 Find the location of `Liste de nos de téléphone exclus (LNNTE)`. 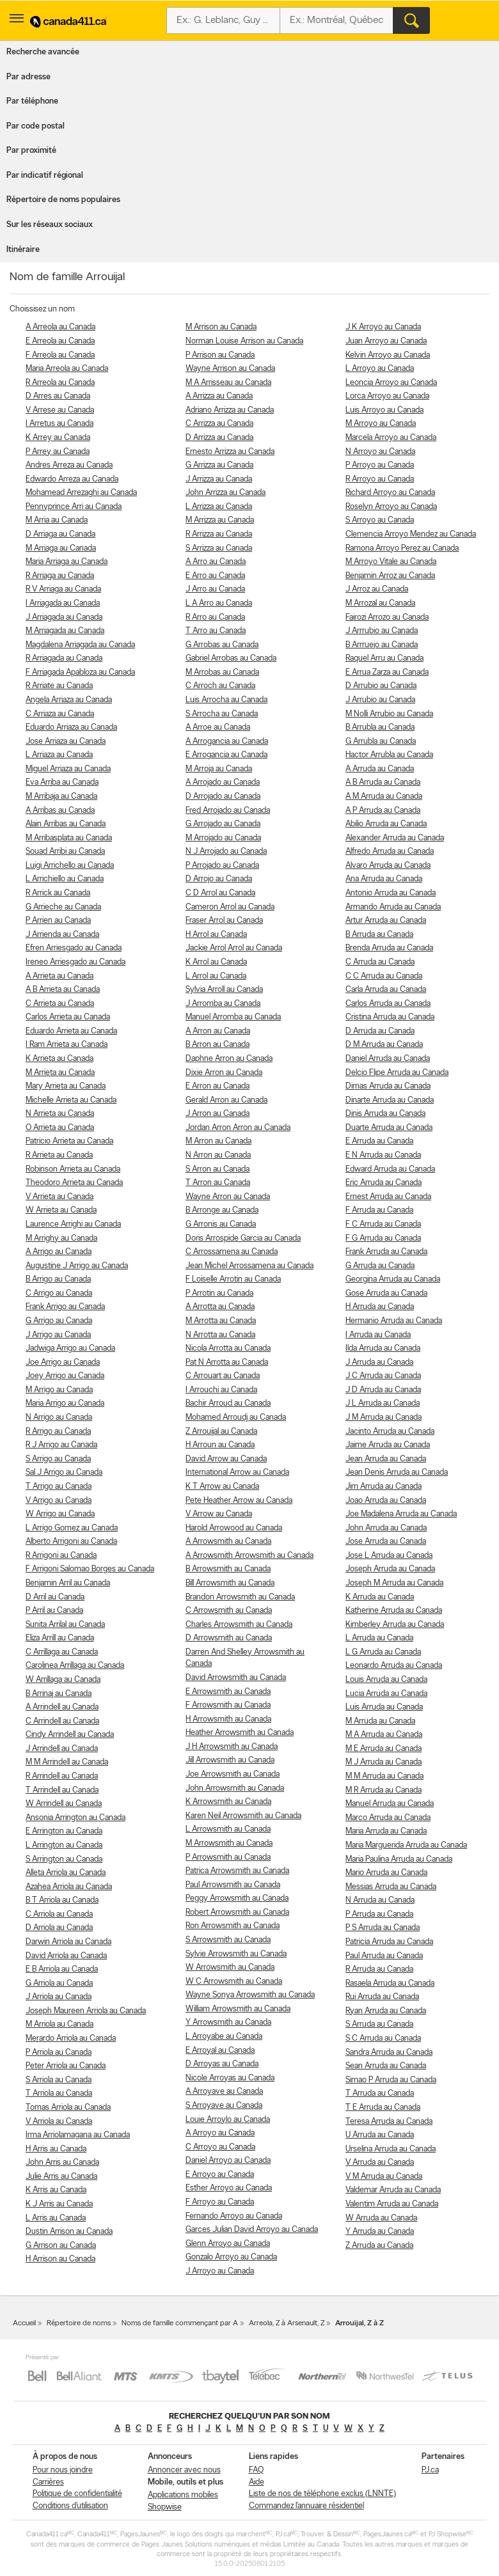

Liste de nos de téléphone exclus (LNNTE) is located at coordinates (322, 2494).